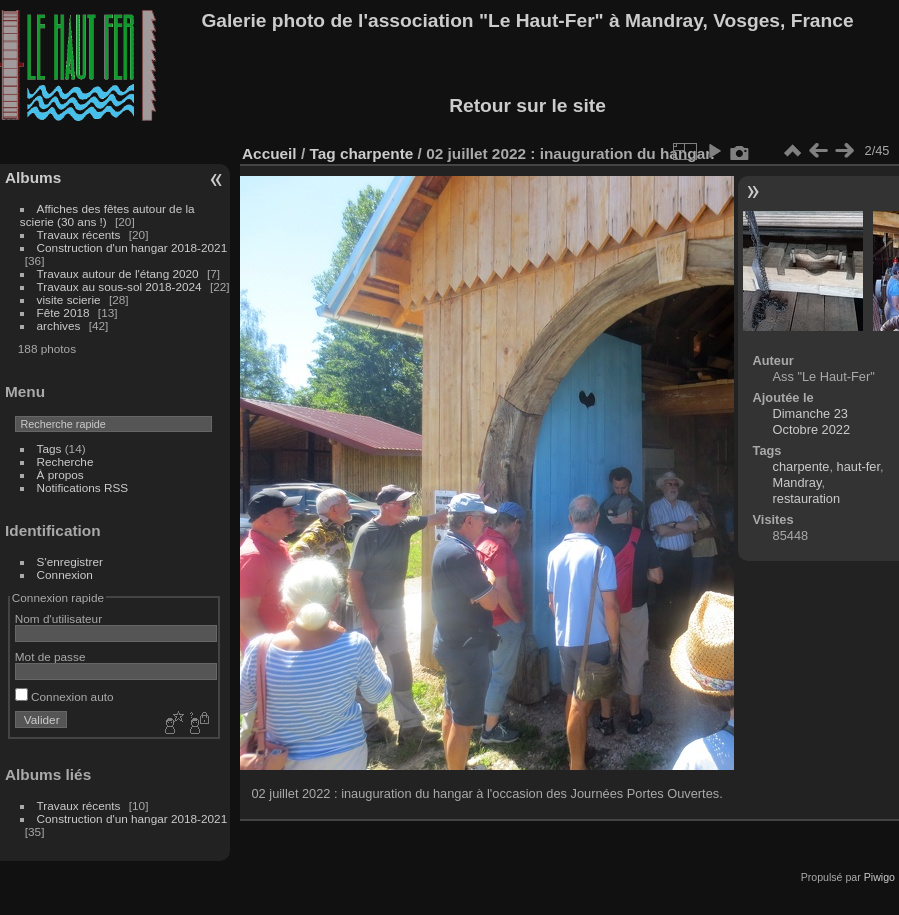 The height and width of the screenshot is (915, 899). Describe the element at coordinates (65, 461) in the screenshot. I see `Recherche` at that location.